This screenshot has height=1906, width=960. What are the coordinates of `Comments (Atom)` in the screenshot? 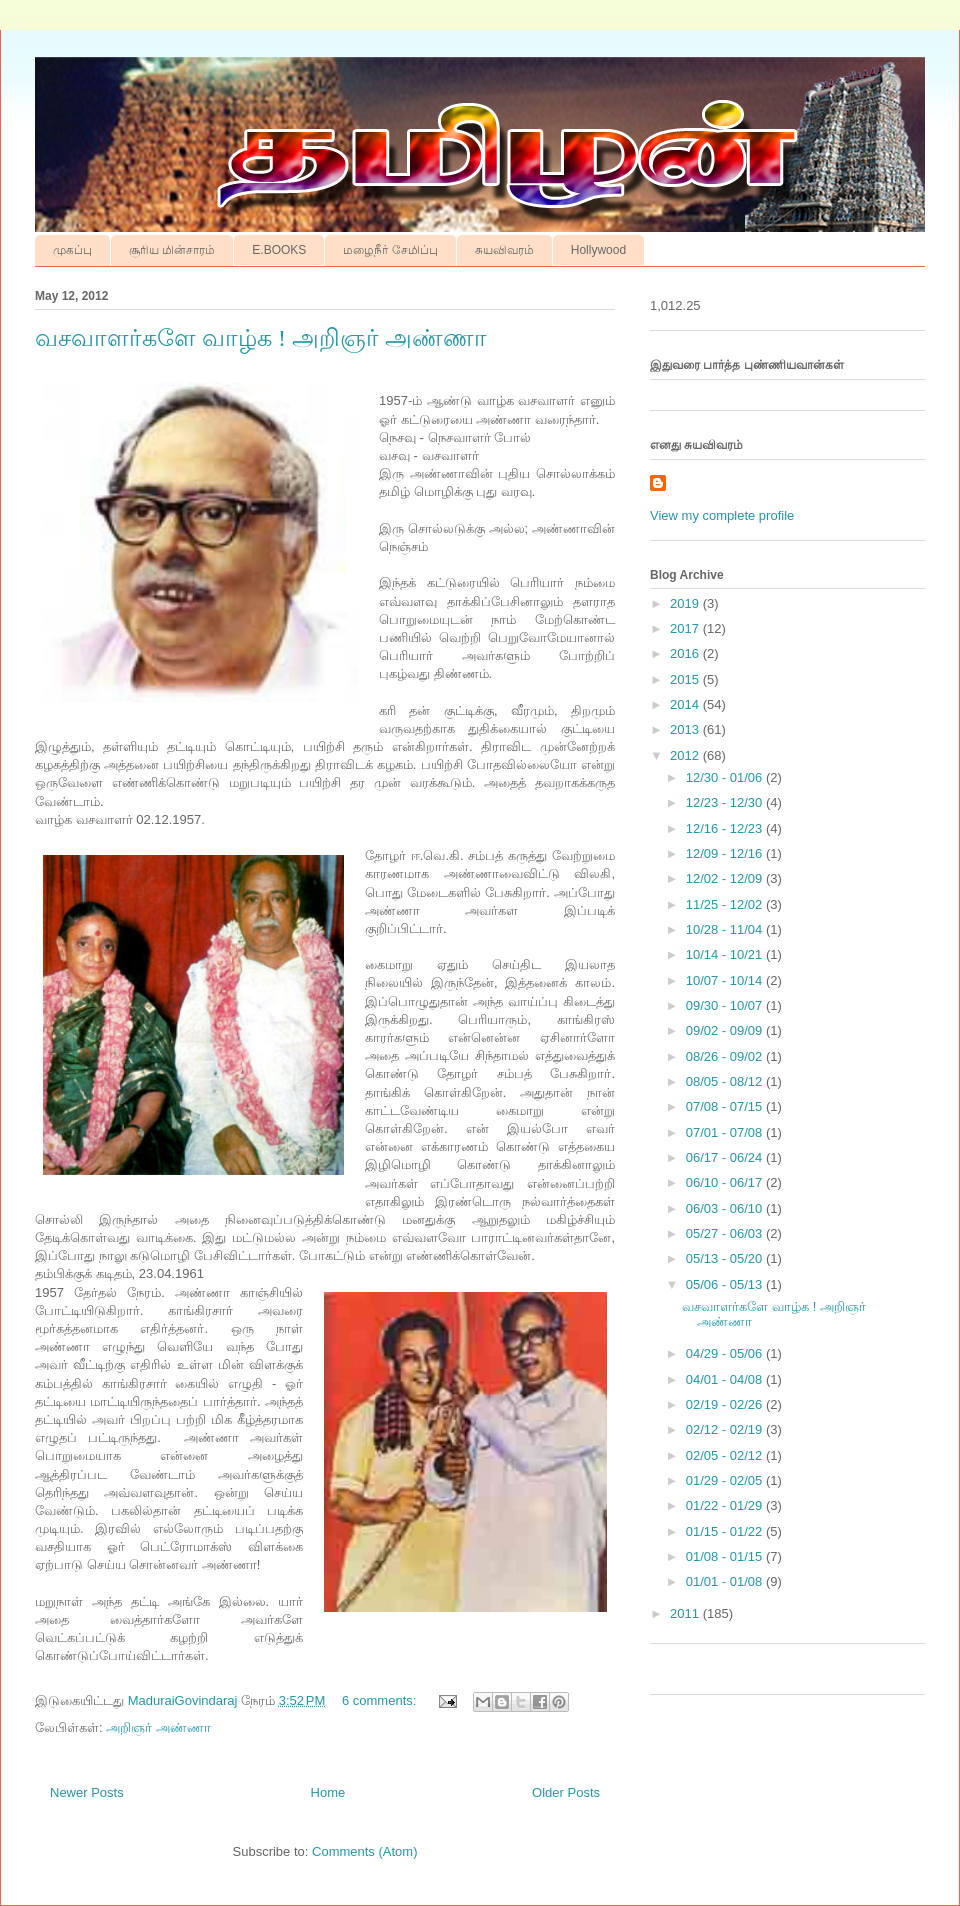 It's located at (364, 1851).